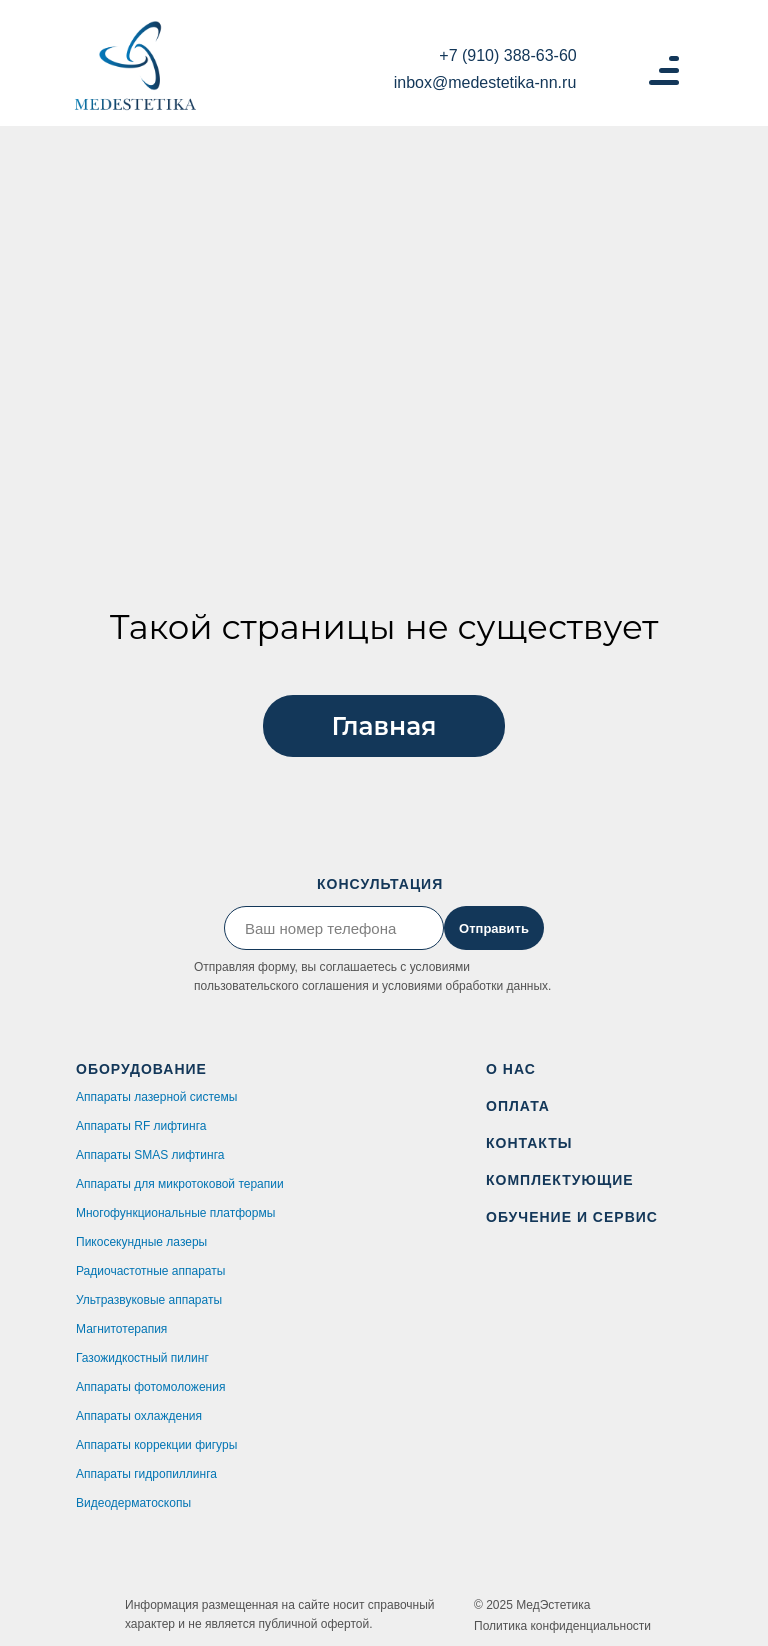 Image resolution: width=768 pixels, height=1646 pixels. Describe the element at coordinates (150, 1271) in the screenshot. I see `Радиочастотные аппараты` at that location.